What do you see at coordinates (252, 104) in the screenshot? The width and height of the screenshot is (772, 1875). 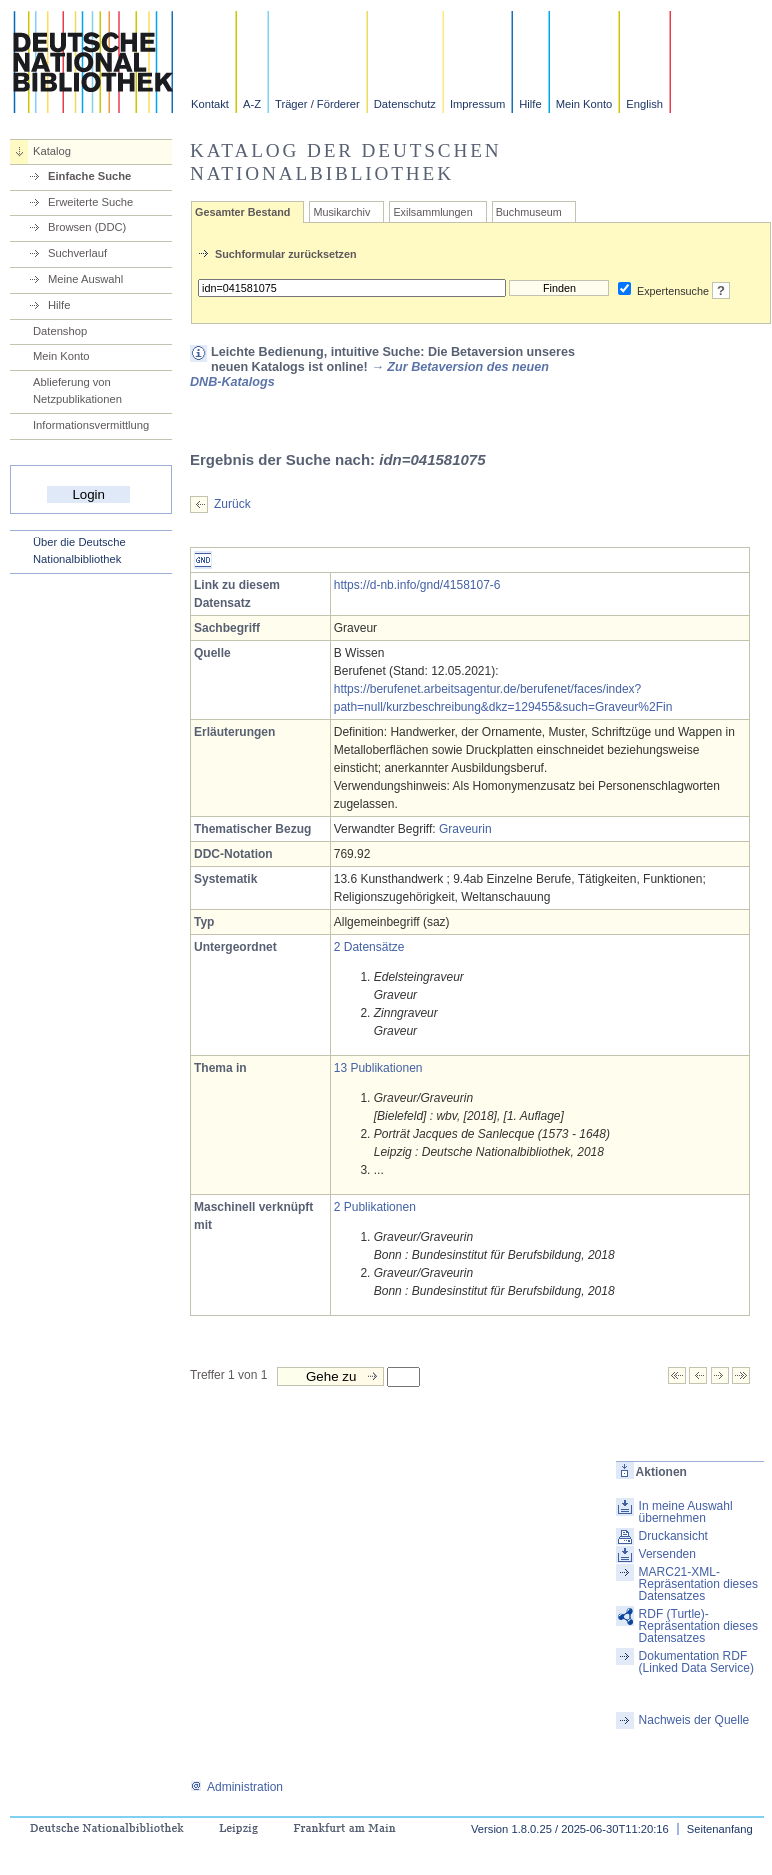 I see `A-Z` at bounding box center [252, 104].